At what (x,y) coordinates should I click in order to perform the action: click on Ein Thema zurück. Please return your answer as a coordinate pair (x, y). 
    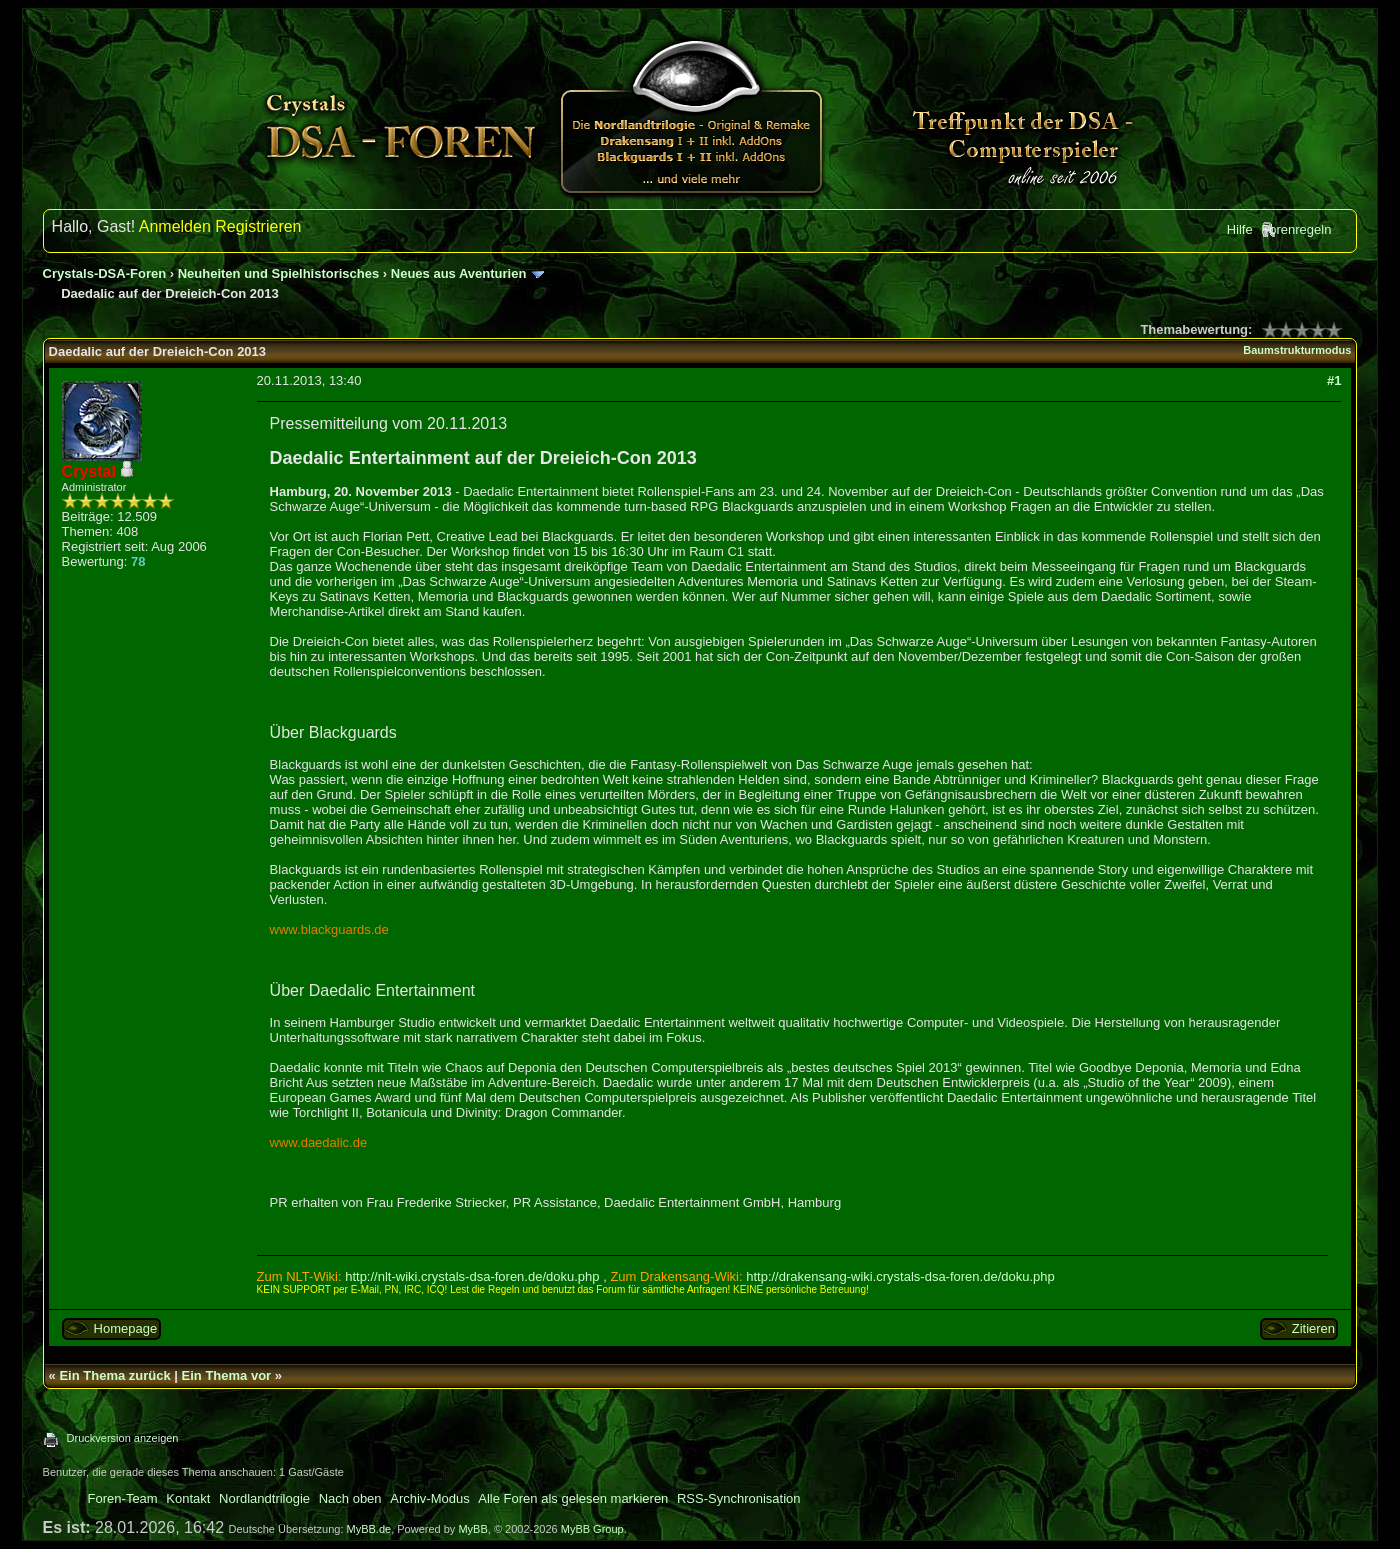
    Looking at the image, I should click on (114, 1375).